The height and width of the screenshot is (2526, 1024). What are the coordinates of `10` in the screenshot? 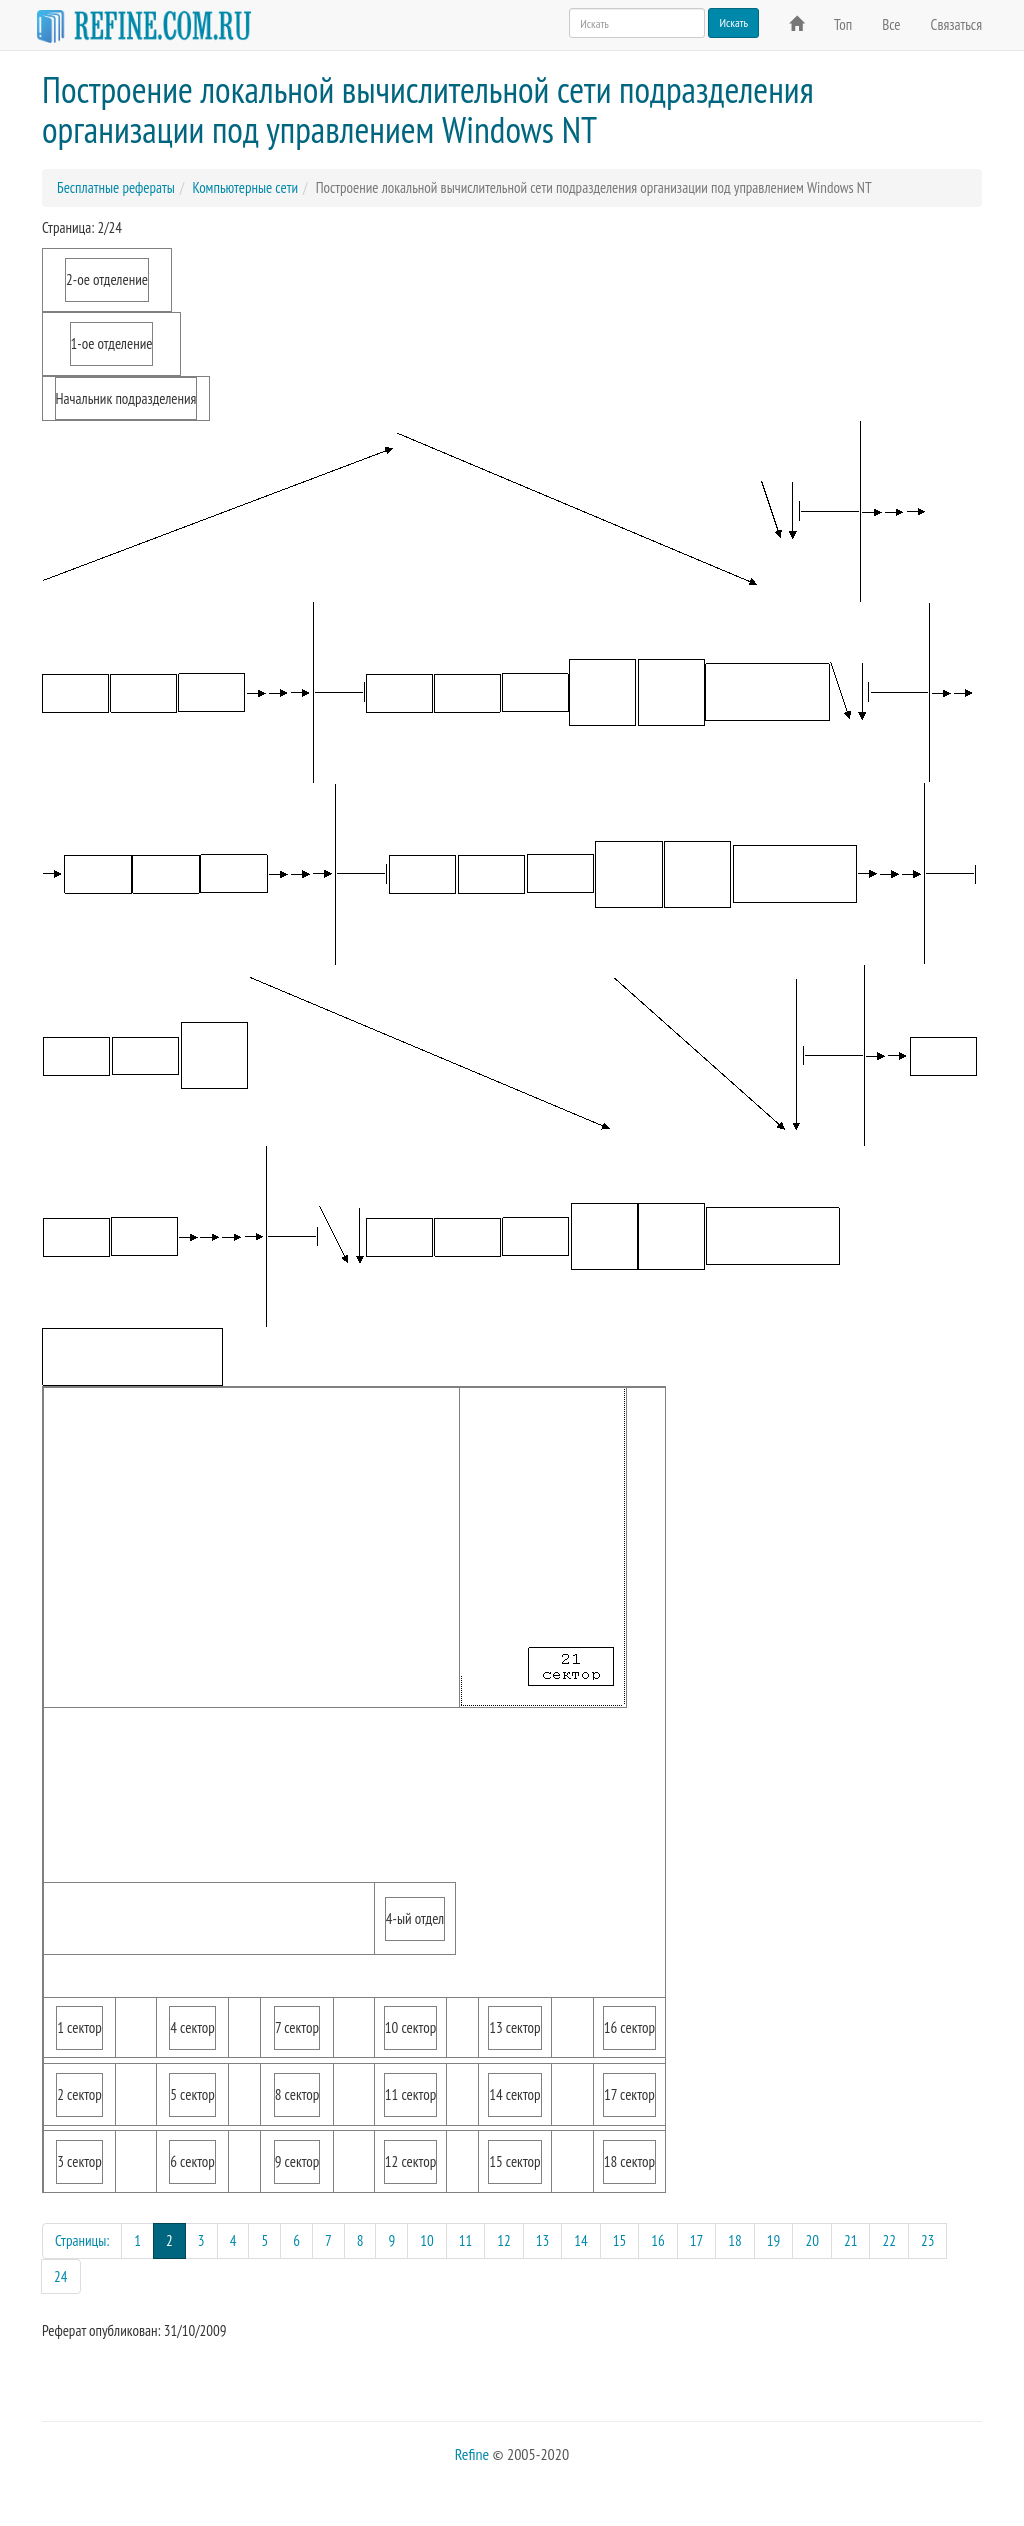 It's located at (427, 2240).